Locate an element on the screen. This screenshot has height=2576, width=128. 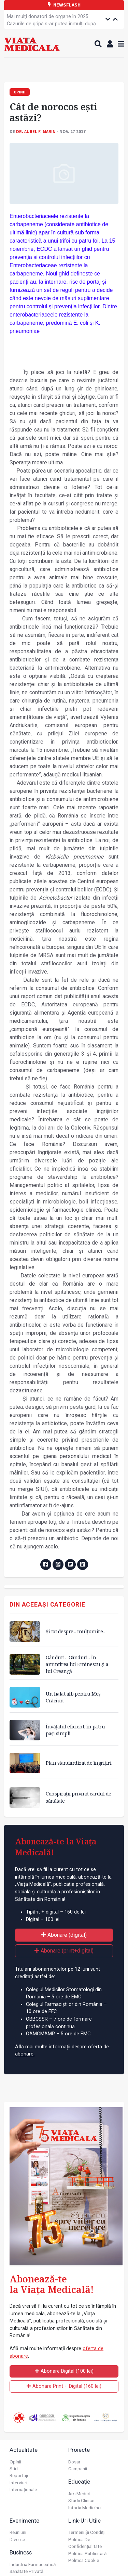
Business is located at coordinates (21, 2552).